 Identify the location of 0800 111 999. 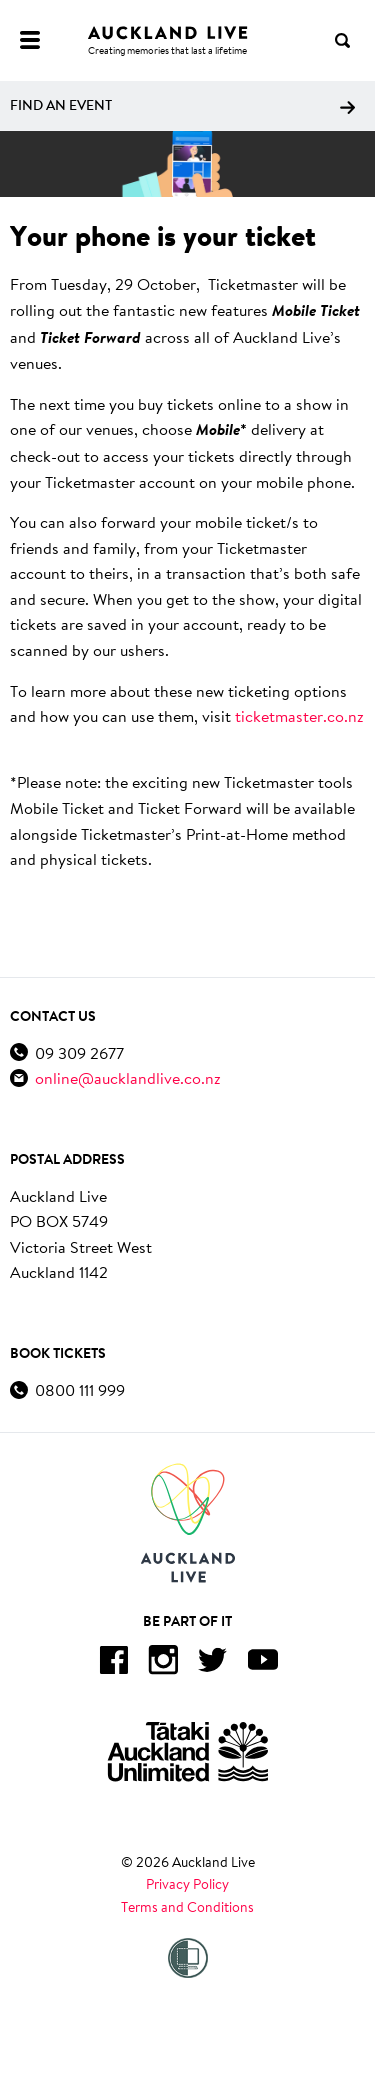
(80, 1389).